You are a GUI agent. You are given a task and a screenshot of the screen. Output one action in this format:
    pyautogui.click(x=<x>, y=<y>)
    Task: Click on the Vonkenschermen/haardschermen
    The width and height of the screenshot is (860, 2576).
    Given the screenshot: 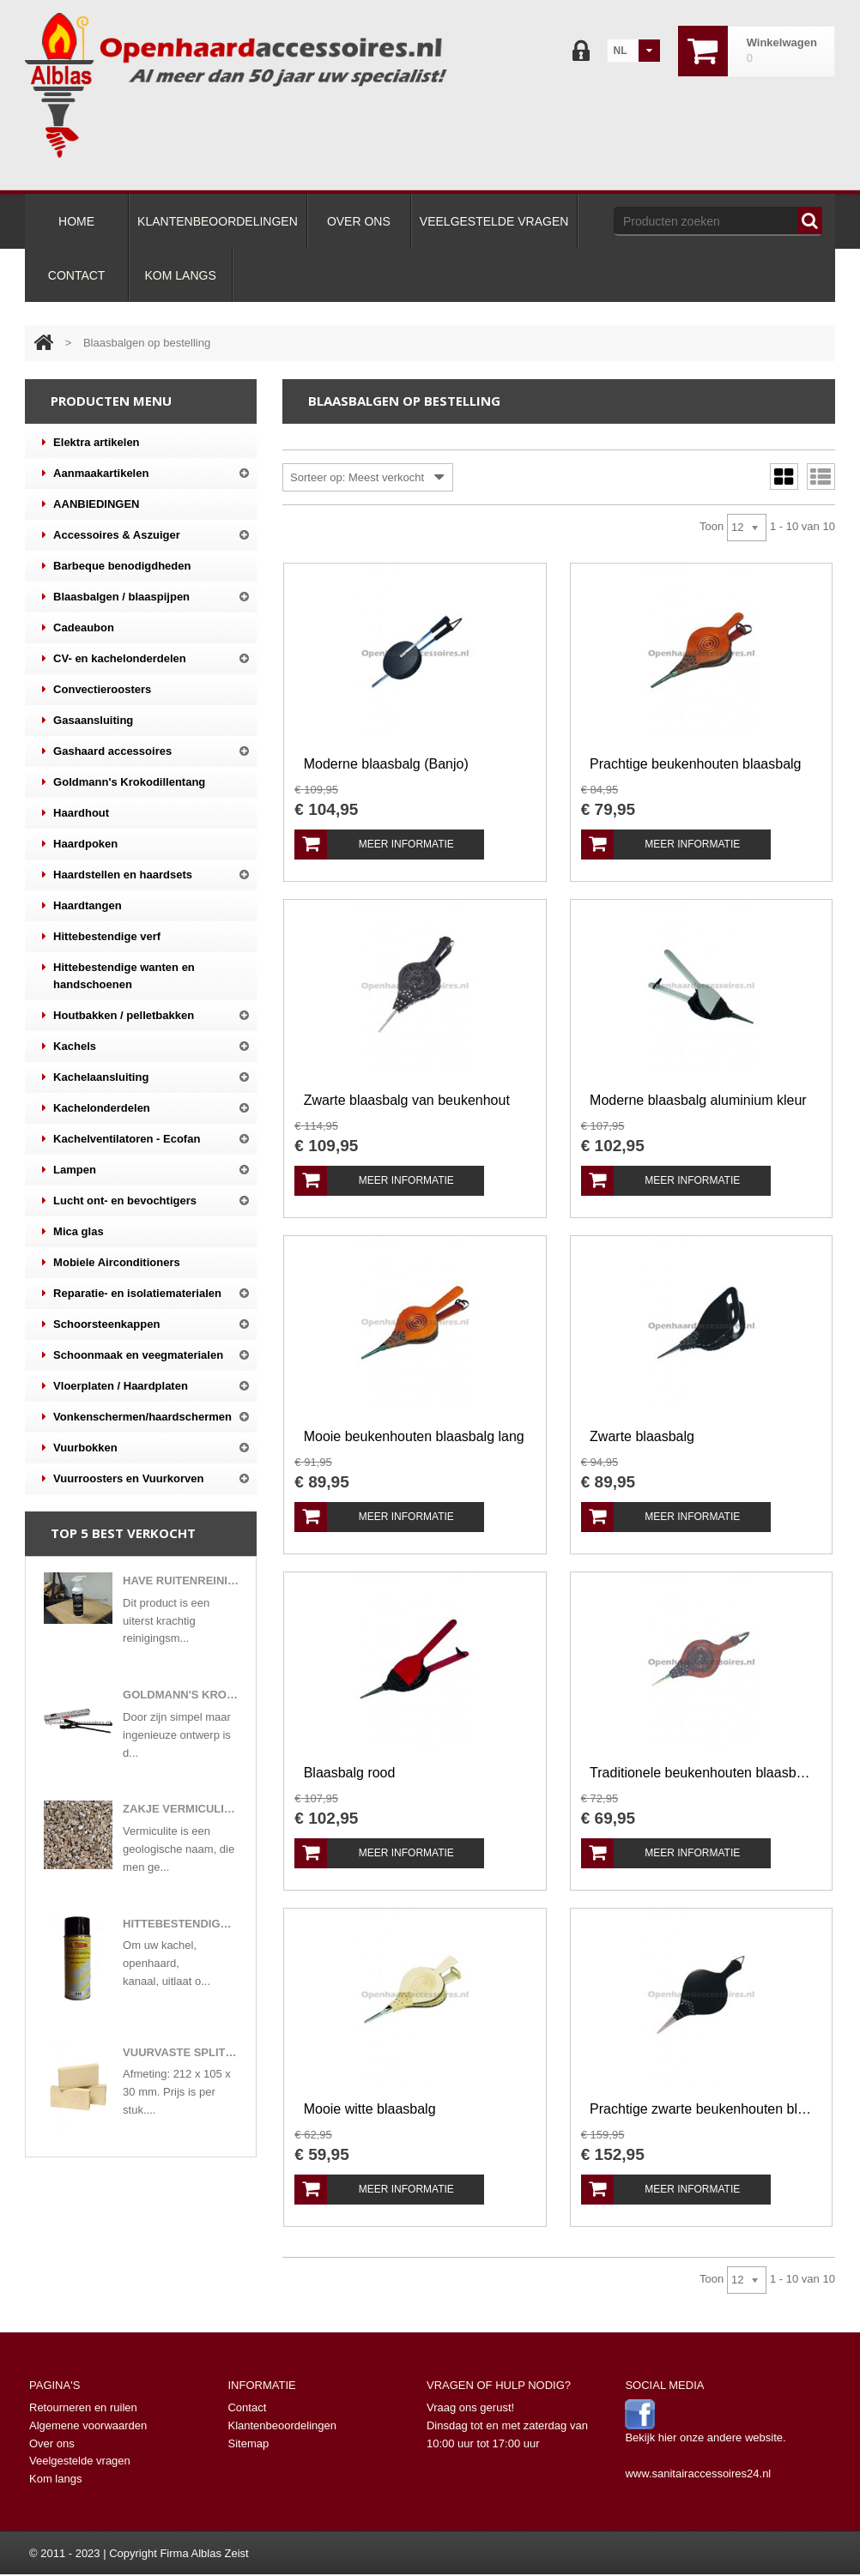 What is the action you would take?
    pyautogui.click(x=137, y=1417)
    